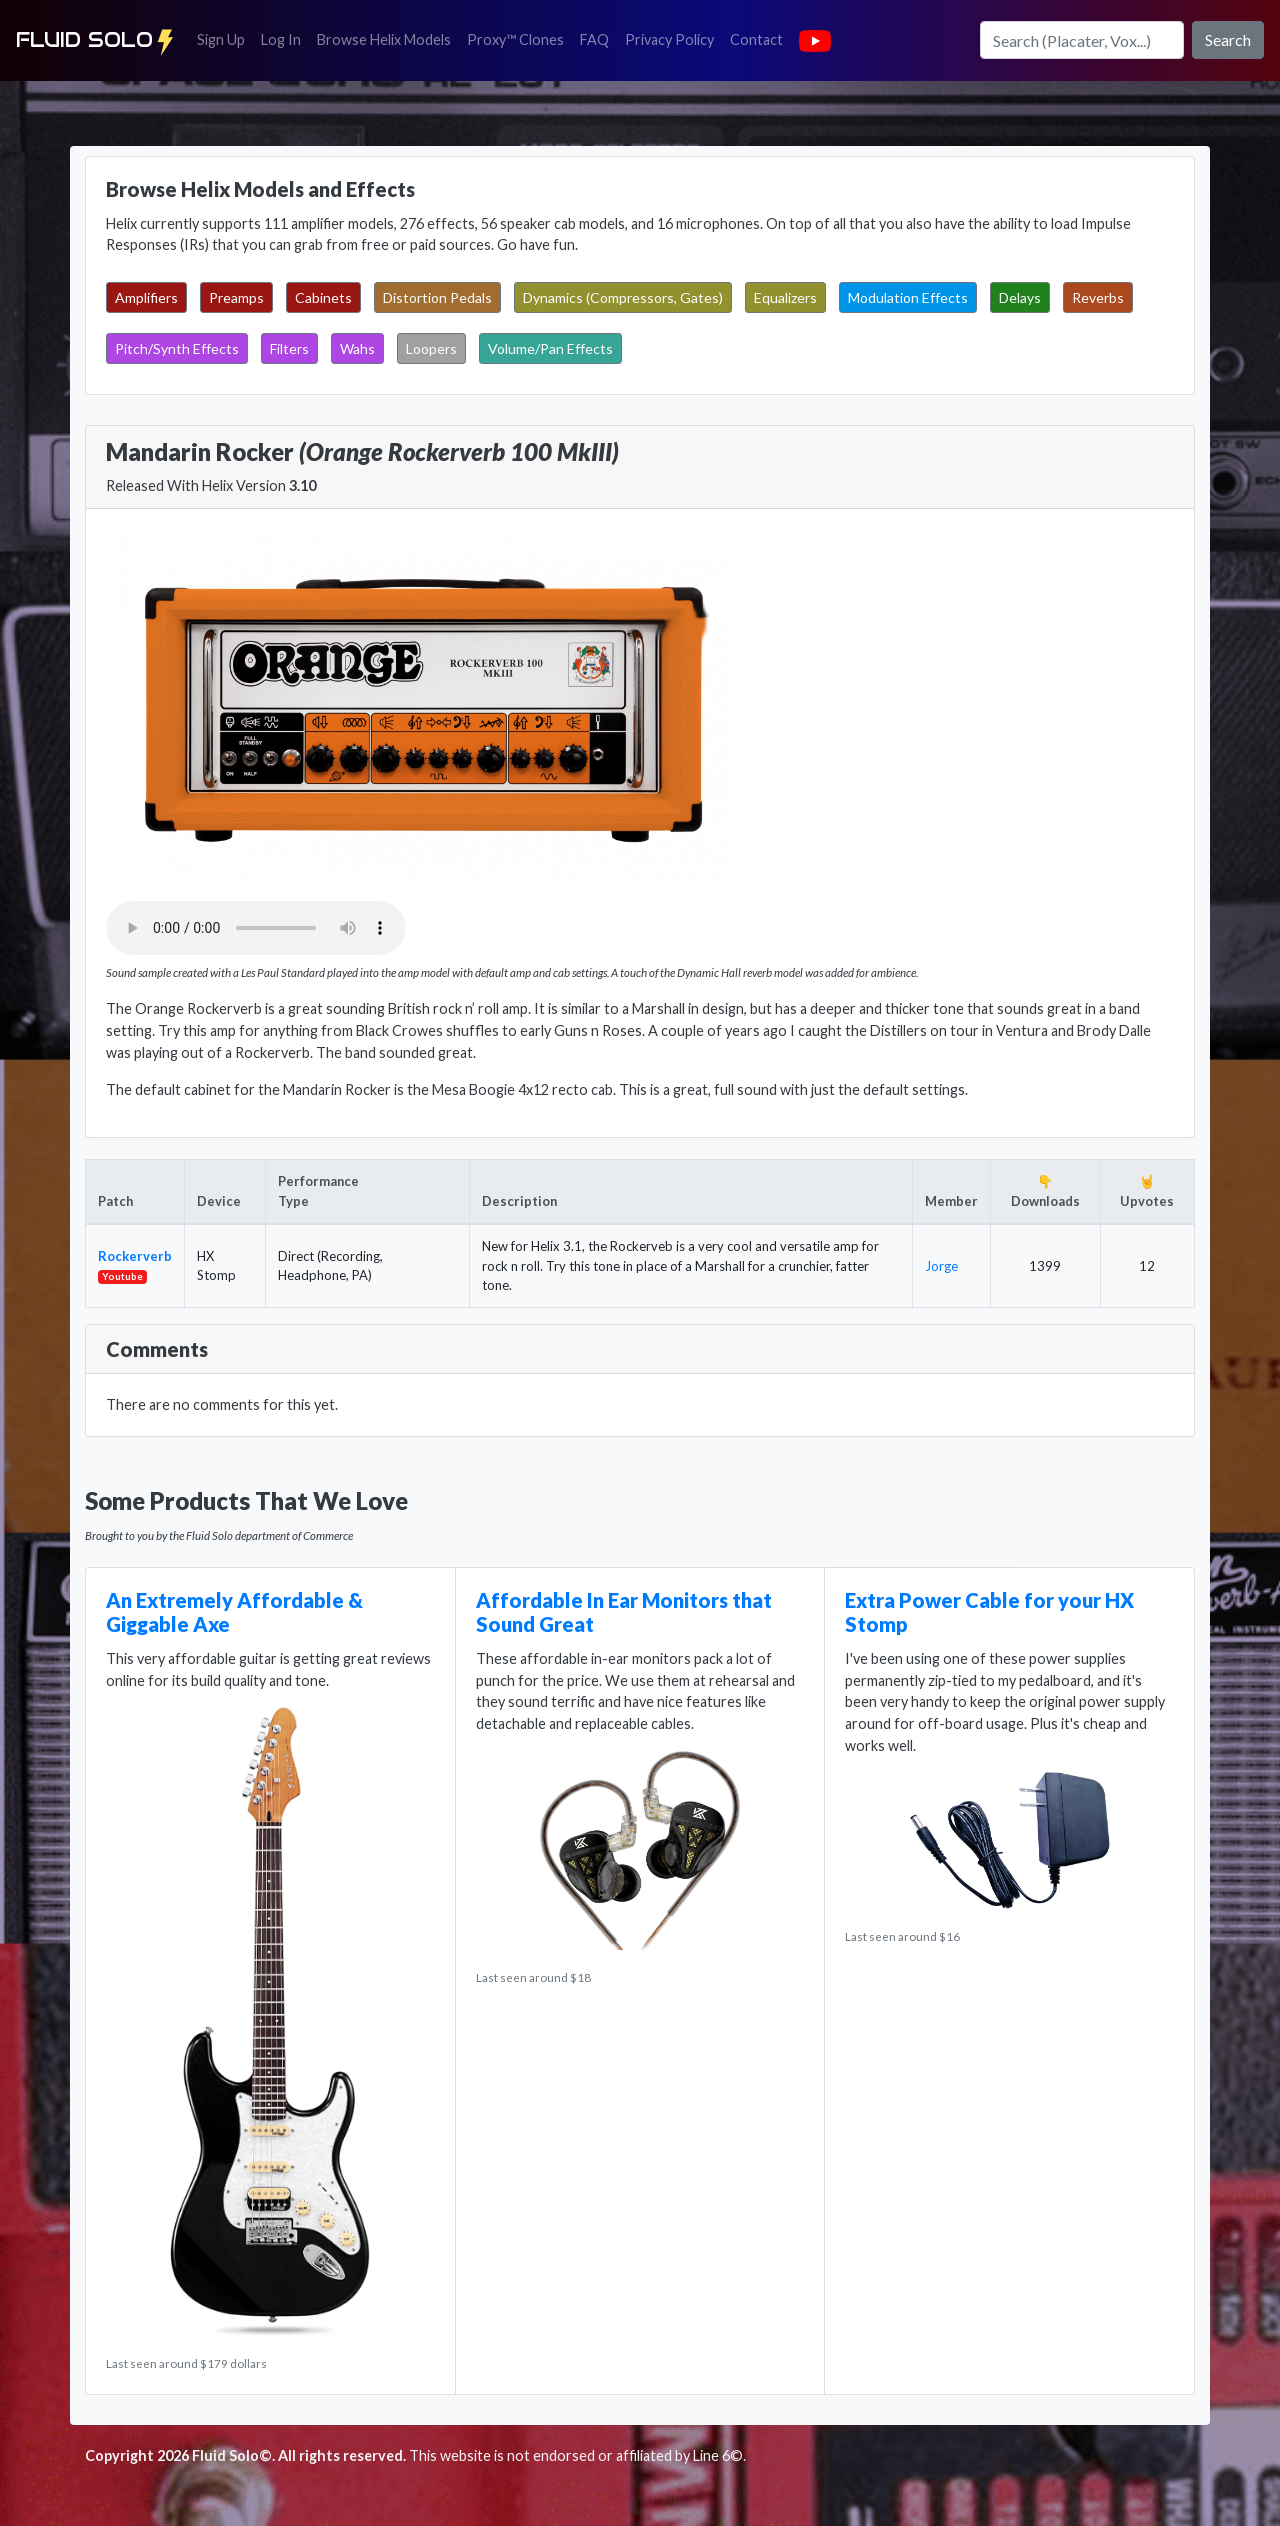  I want to click on Cabinets, so click(323, 297).